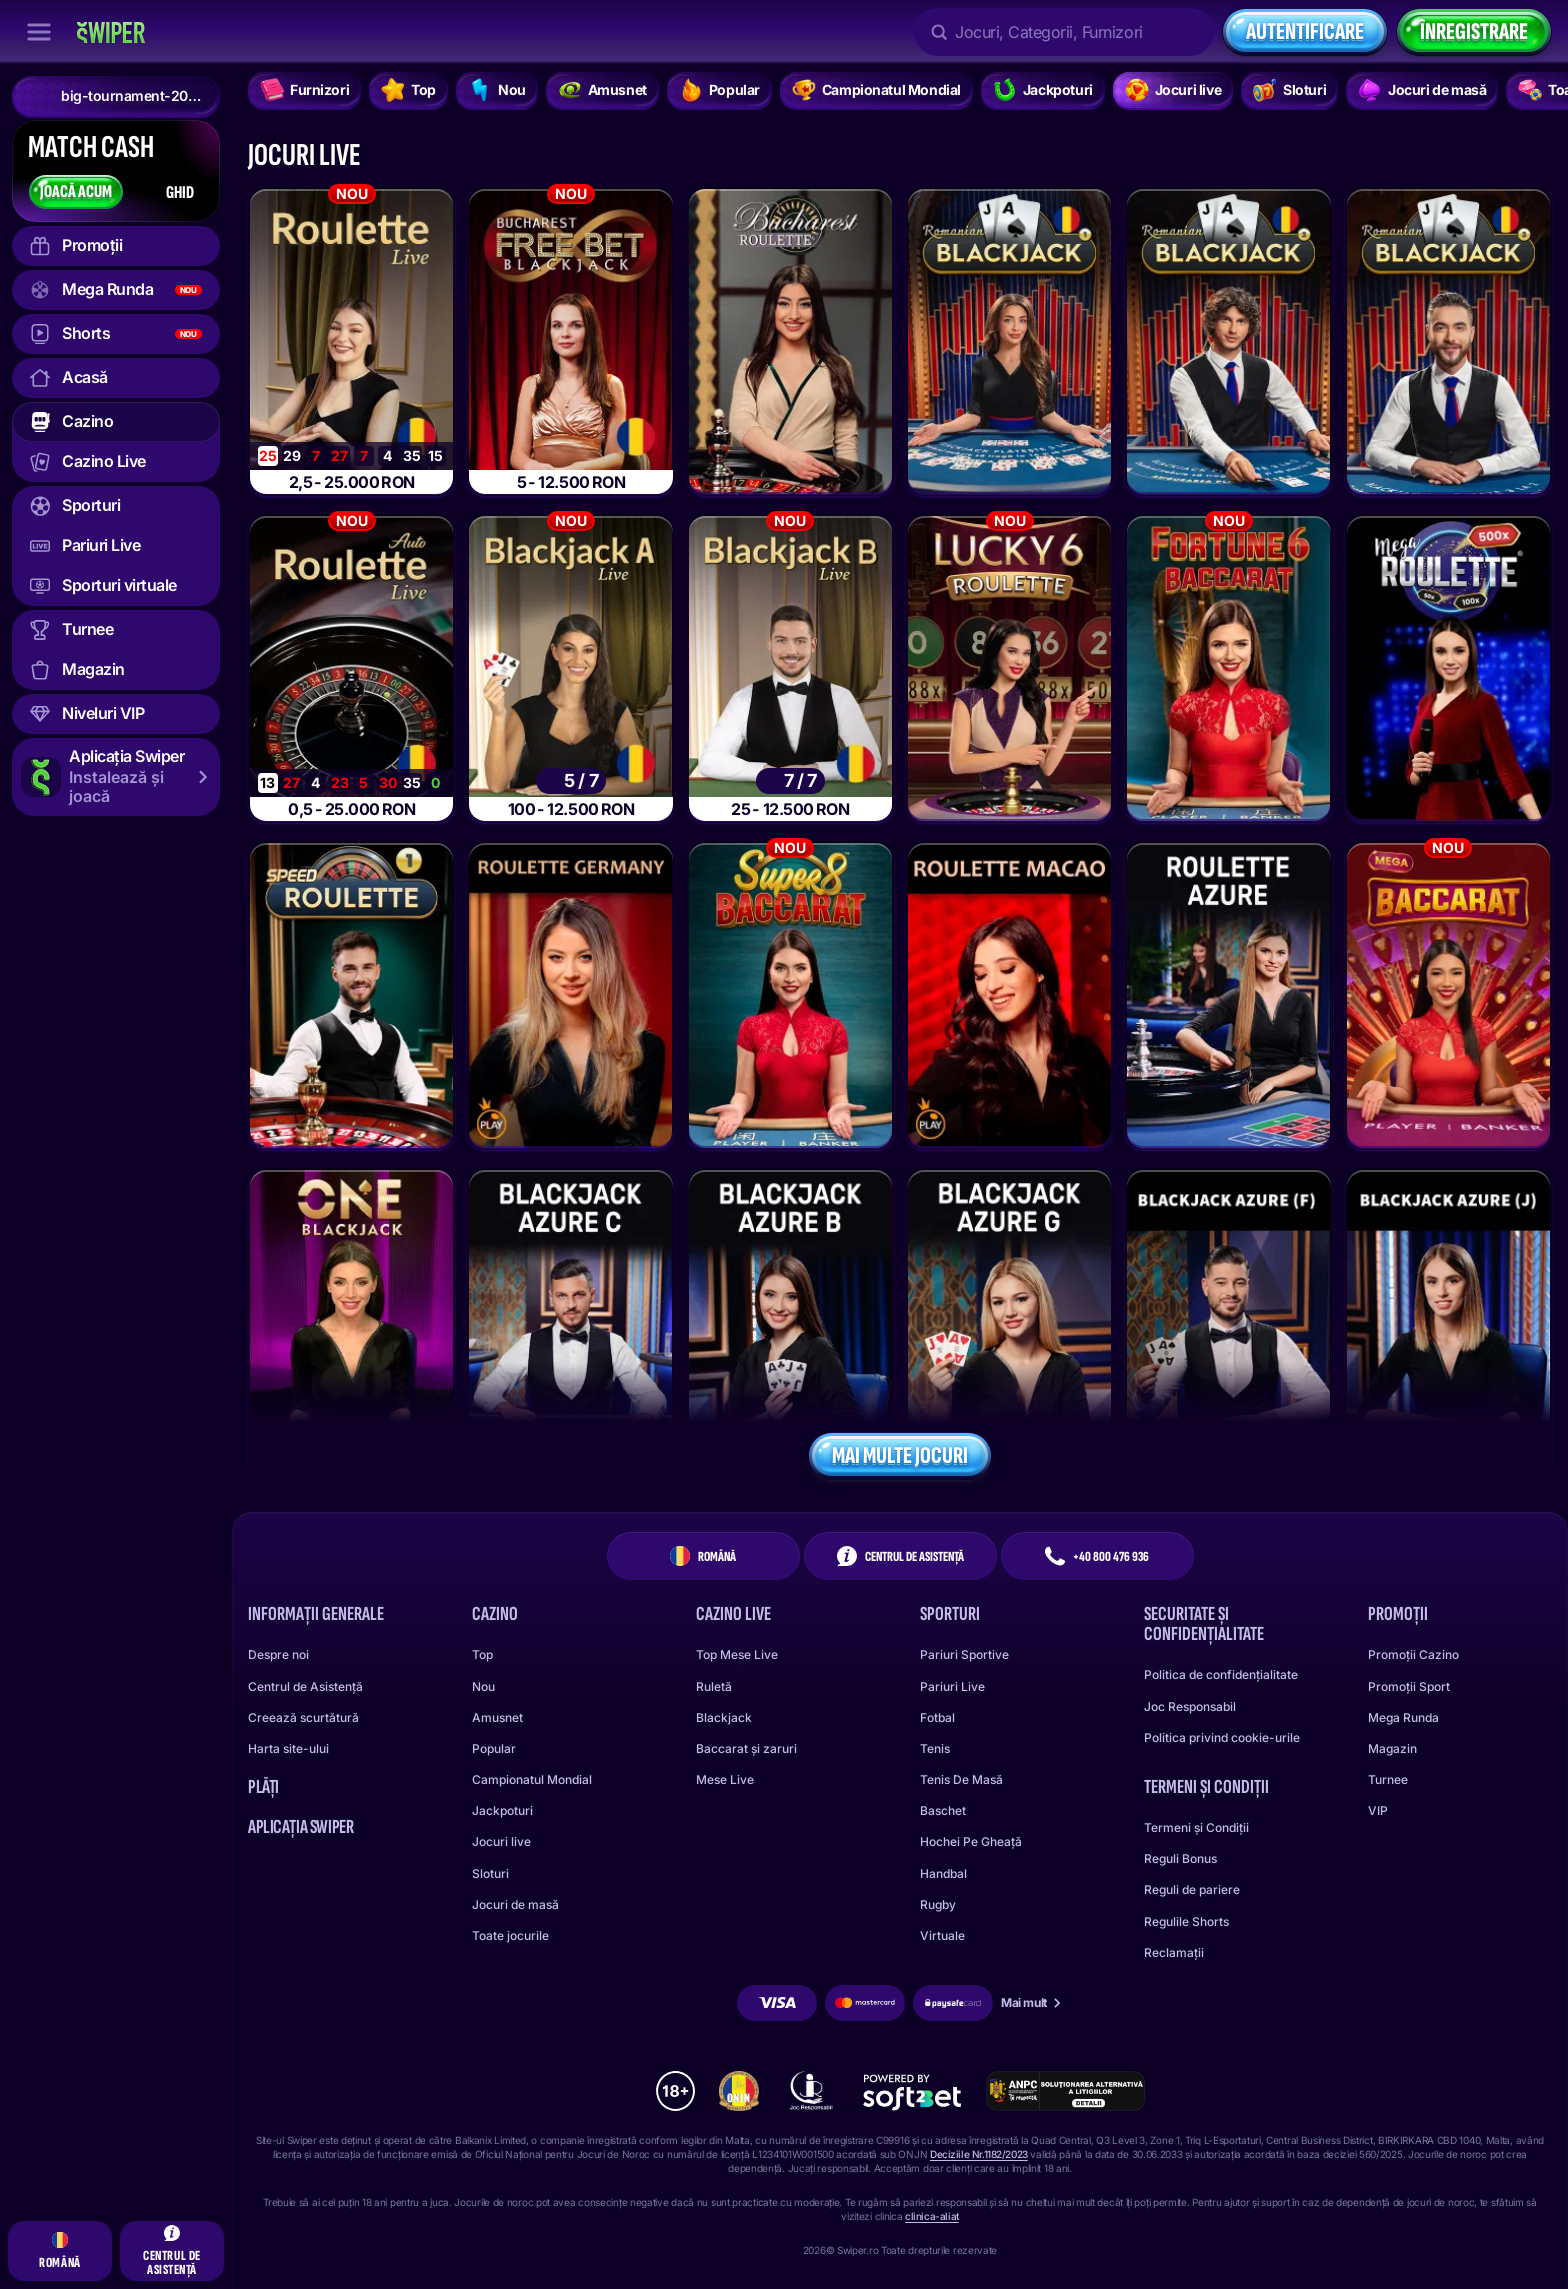 The height and width of the screenshot is (2289, 1568). Describe the element at coordinates (1196, 1827) in the screenshot. I see `Termeni și Condiții` at that location.